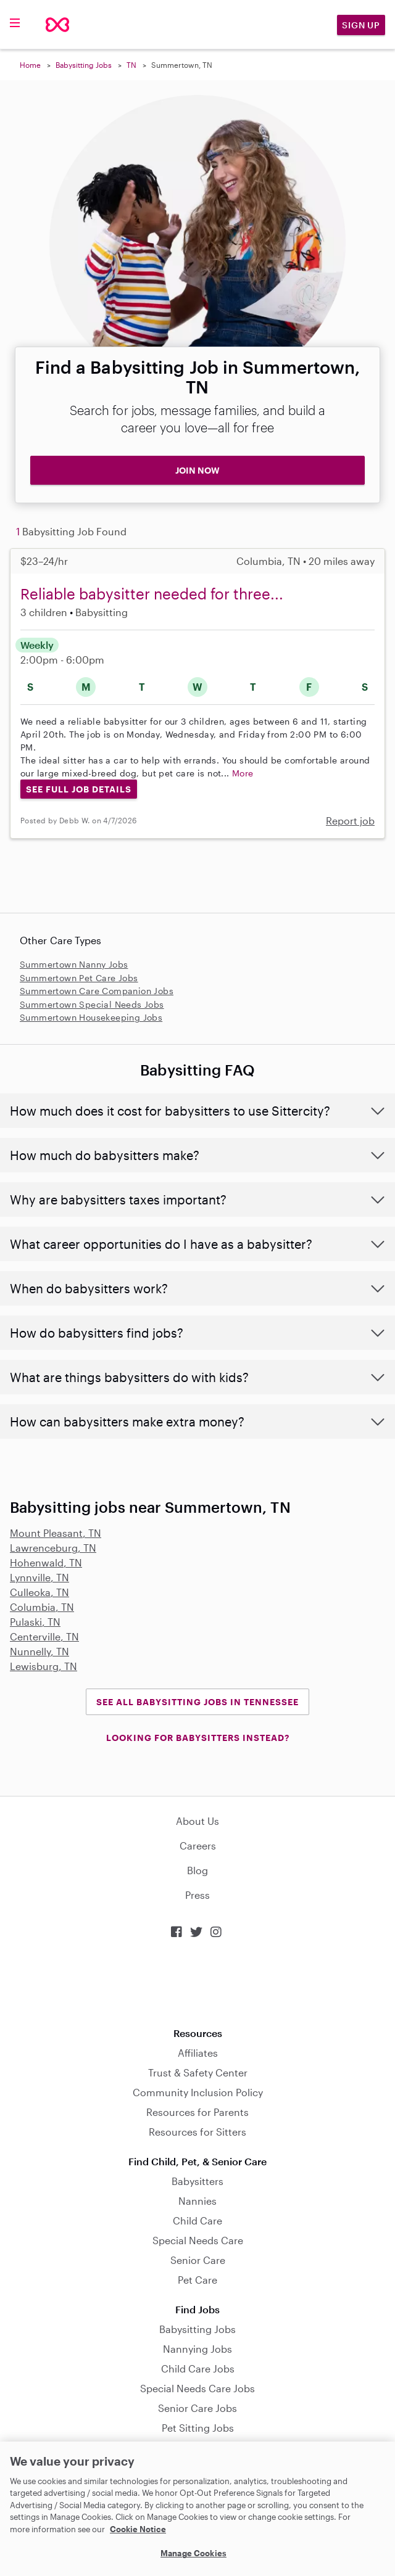 The width and height of the screenshot is (395, 2576). What do you see at coordinates (138, 2529) in the screenshot?
I see `Cookie Notice [Cookie Notice, opens in a new tab]` at bounding box center [138, 2529].